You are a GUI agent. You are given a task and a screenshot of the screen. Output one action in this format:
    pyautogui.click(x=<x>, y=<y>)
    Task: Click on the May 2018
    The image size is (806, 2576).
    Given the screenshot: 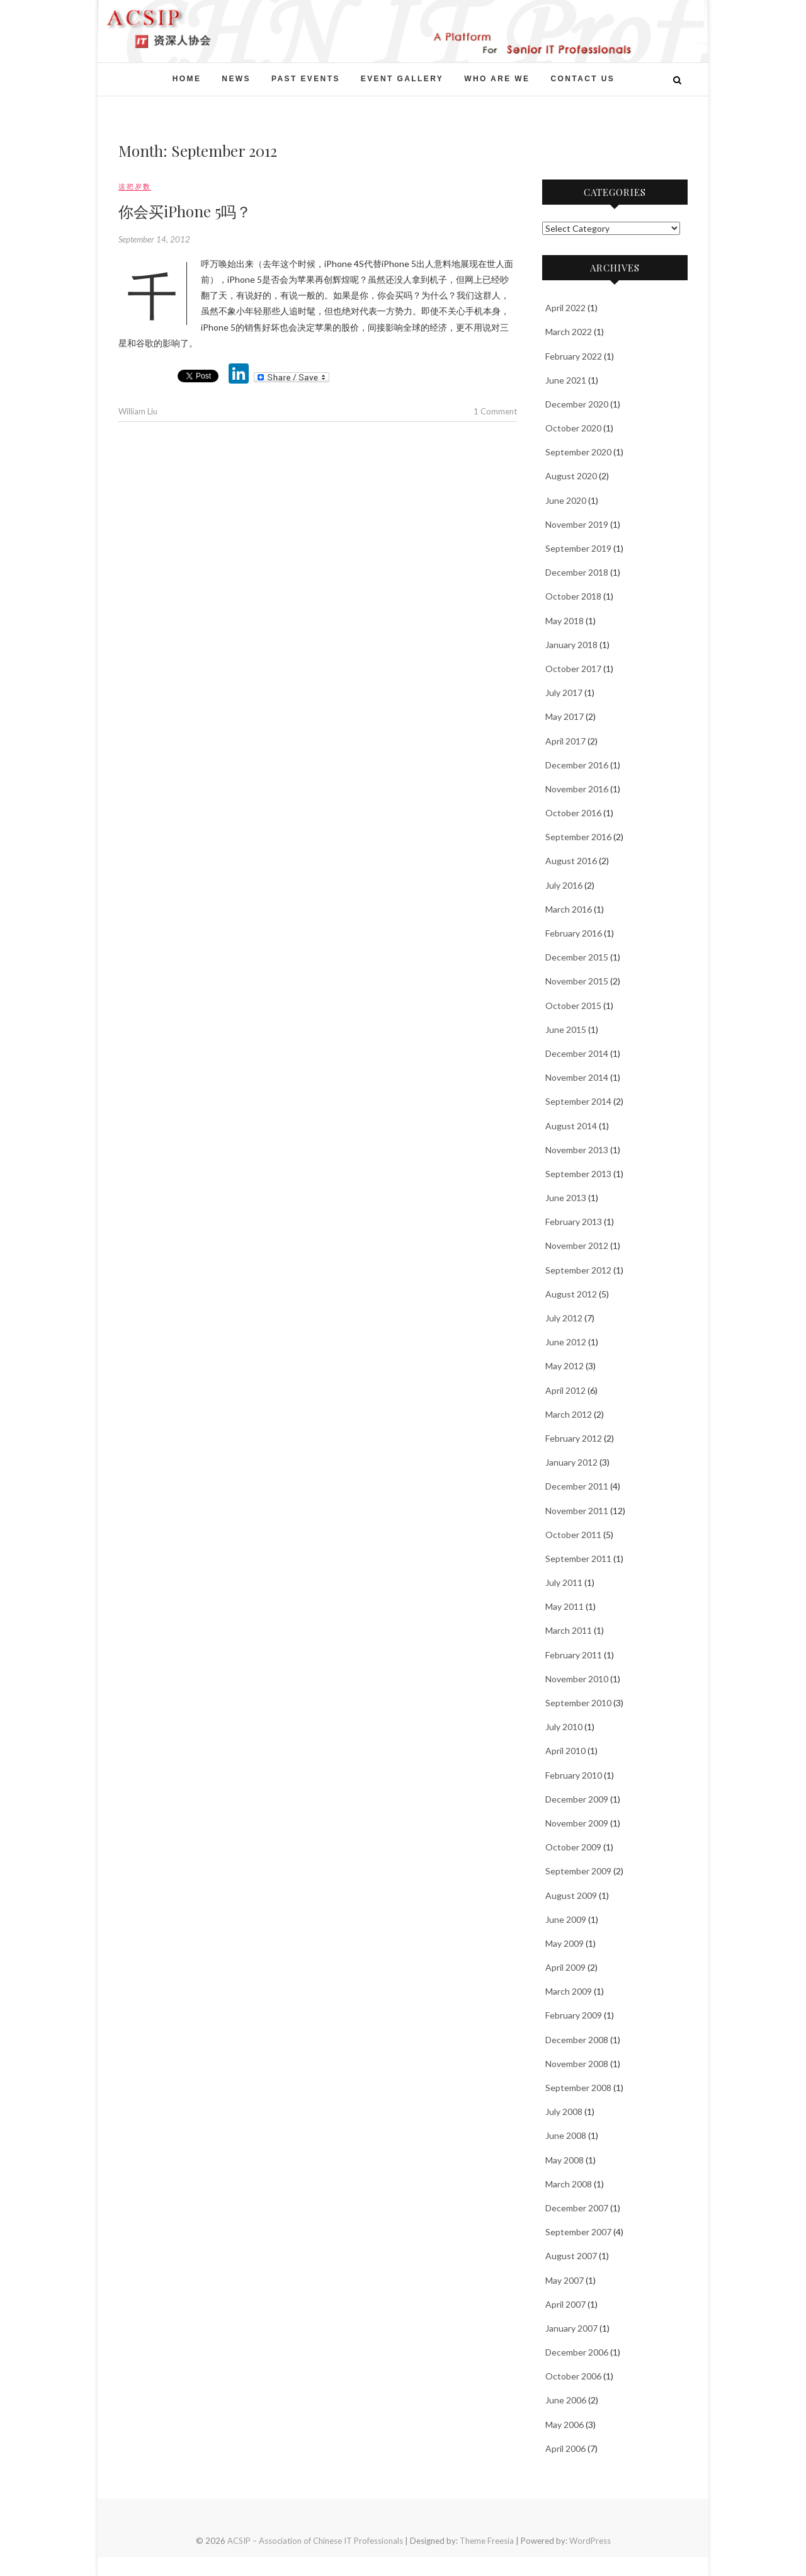 What is the action you would take?
    pyautogui.click(x=564, y=620)
    